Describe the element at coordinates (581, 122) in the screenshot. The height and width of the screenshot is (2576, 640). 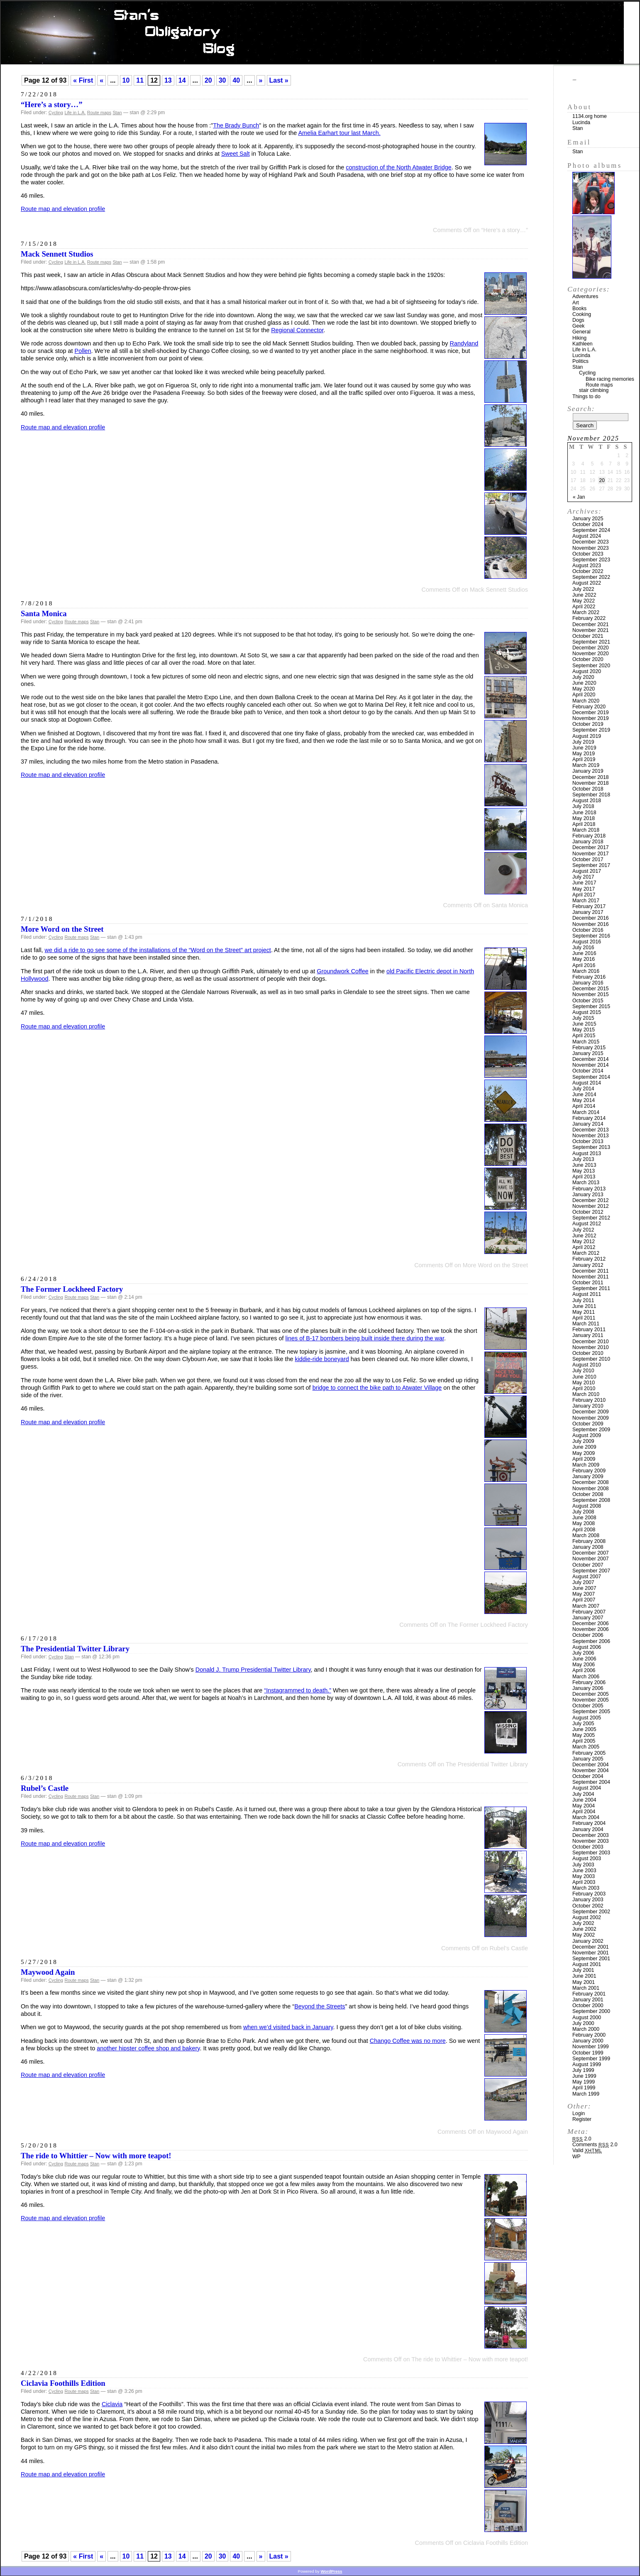
I see `Lucinda` at that location.